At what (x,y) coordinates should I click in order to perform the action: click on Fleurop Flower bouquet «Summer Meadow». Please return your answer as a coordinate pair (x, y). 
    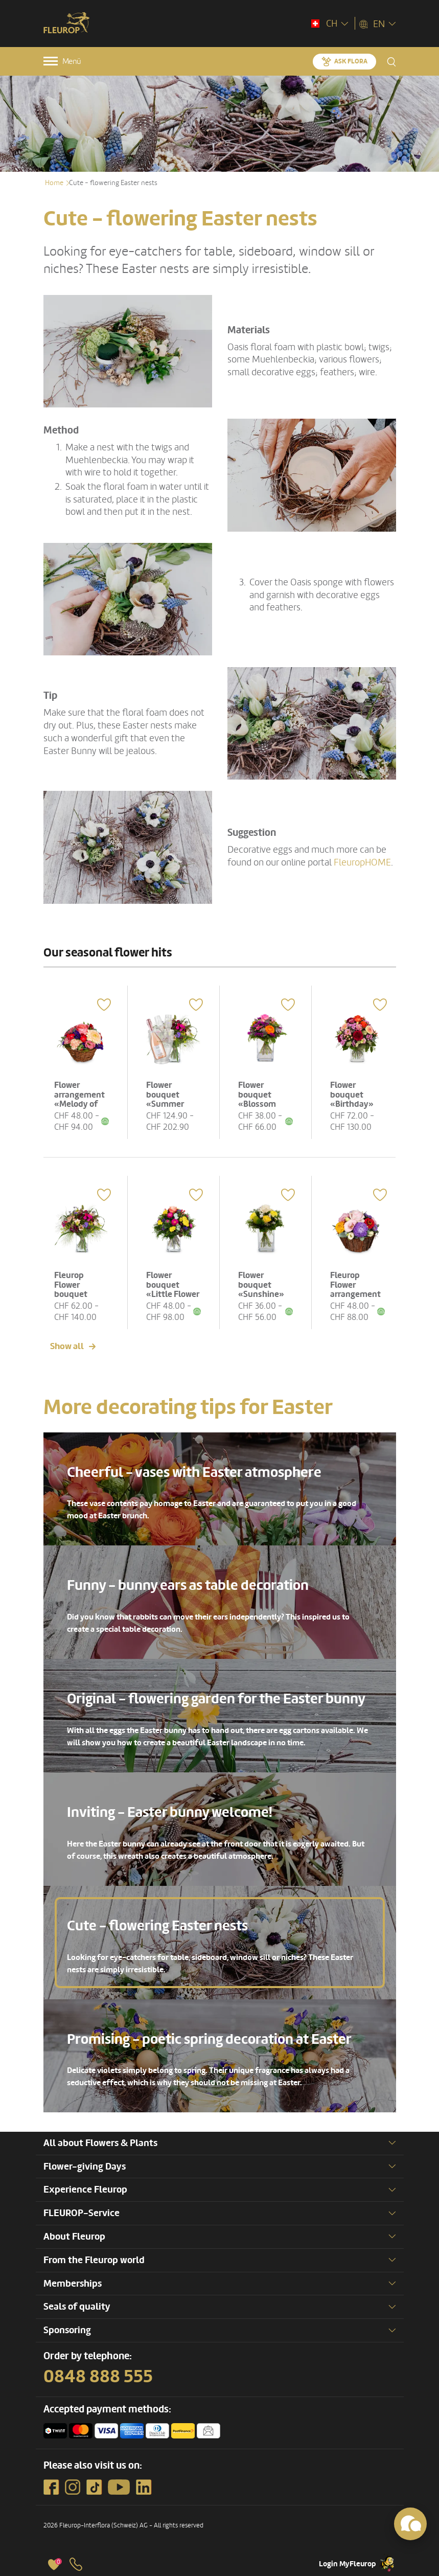
    Looking at the image, I should click on (73, 1294).